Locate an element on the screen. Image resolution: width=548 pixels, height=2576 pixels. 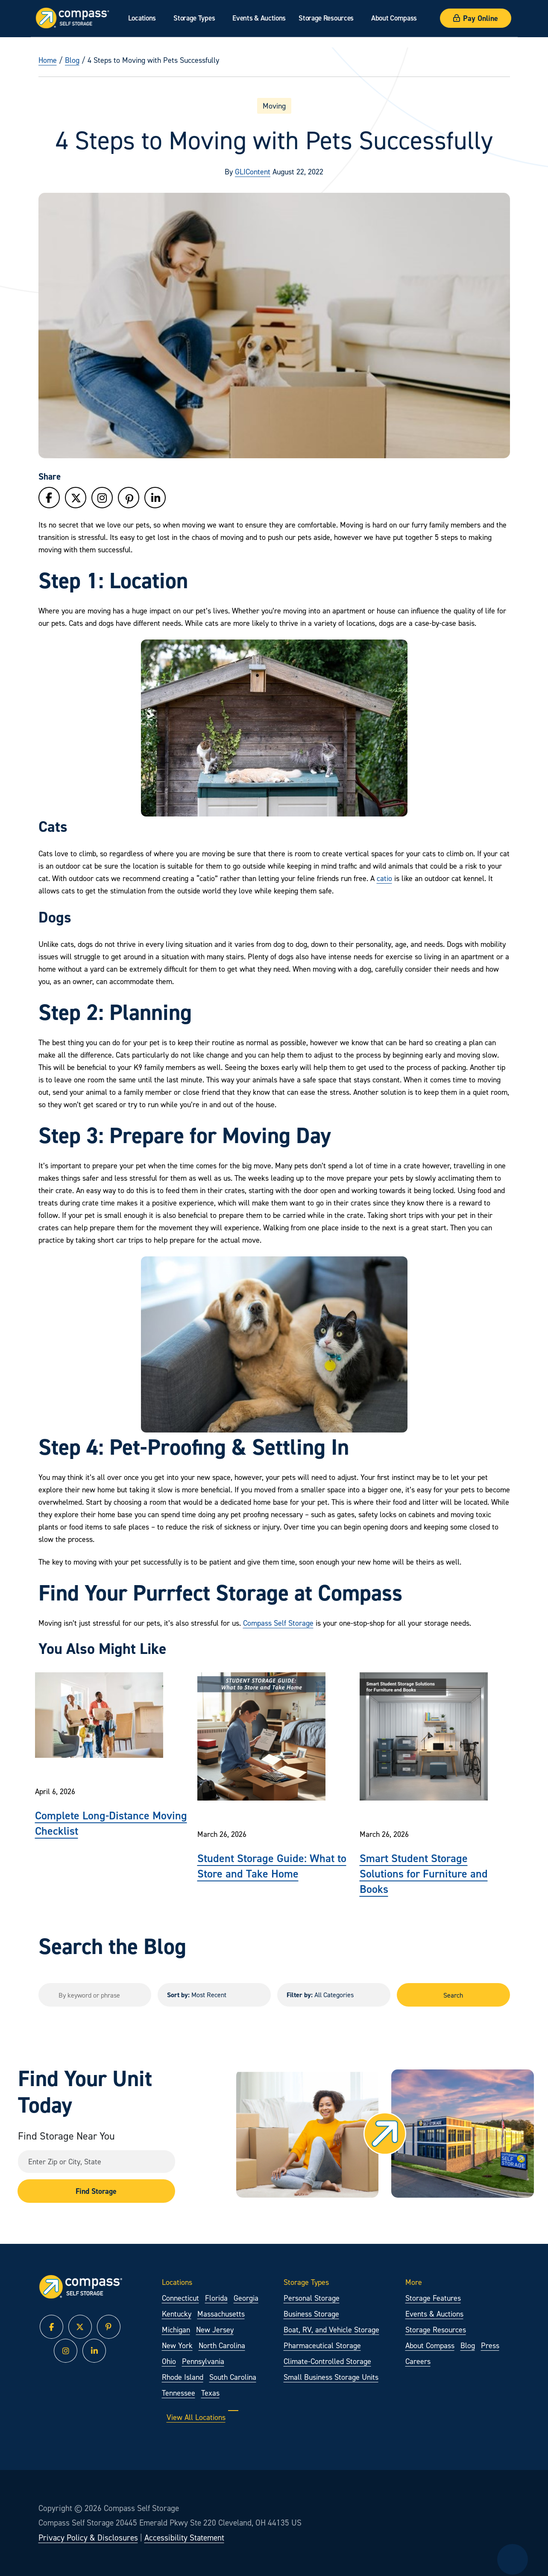
[Follow Compass Self Storage on Pinterest] is located at coordinates (128, 499).